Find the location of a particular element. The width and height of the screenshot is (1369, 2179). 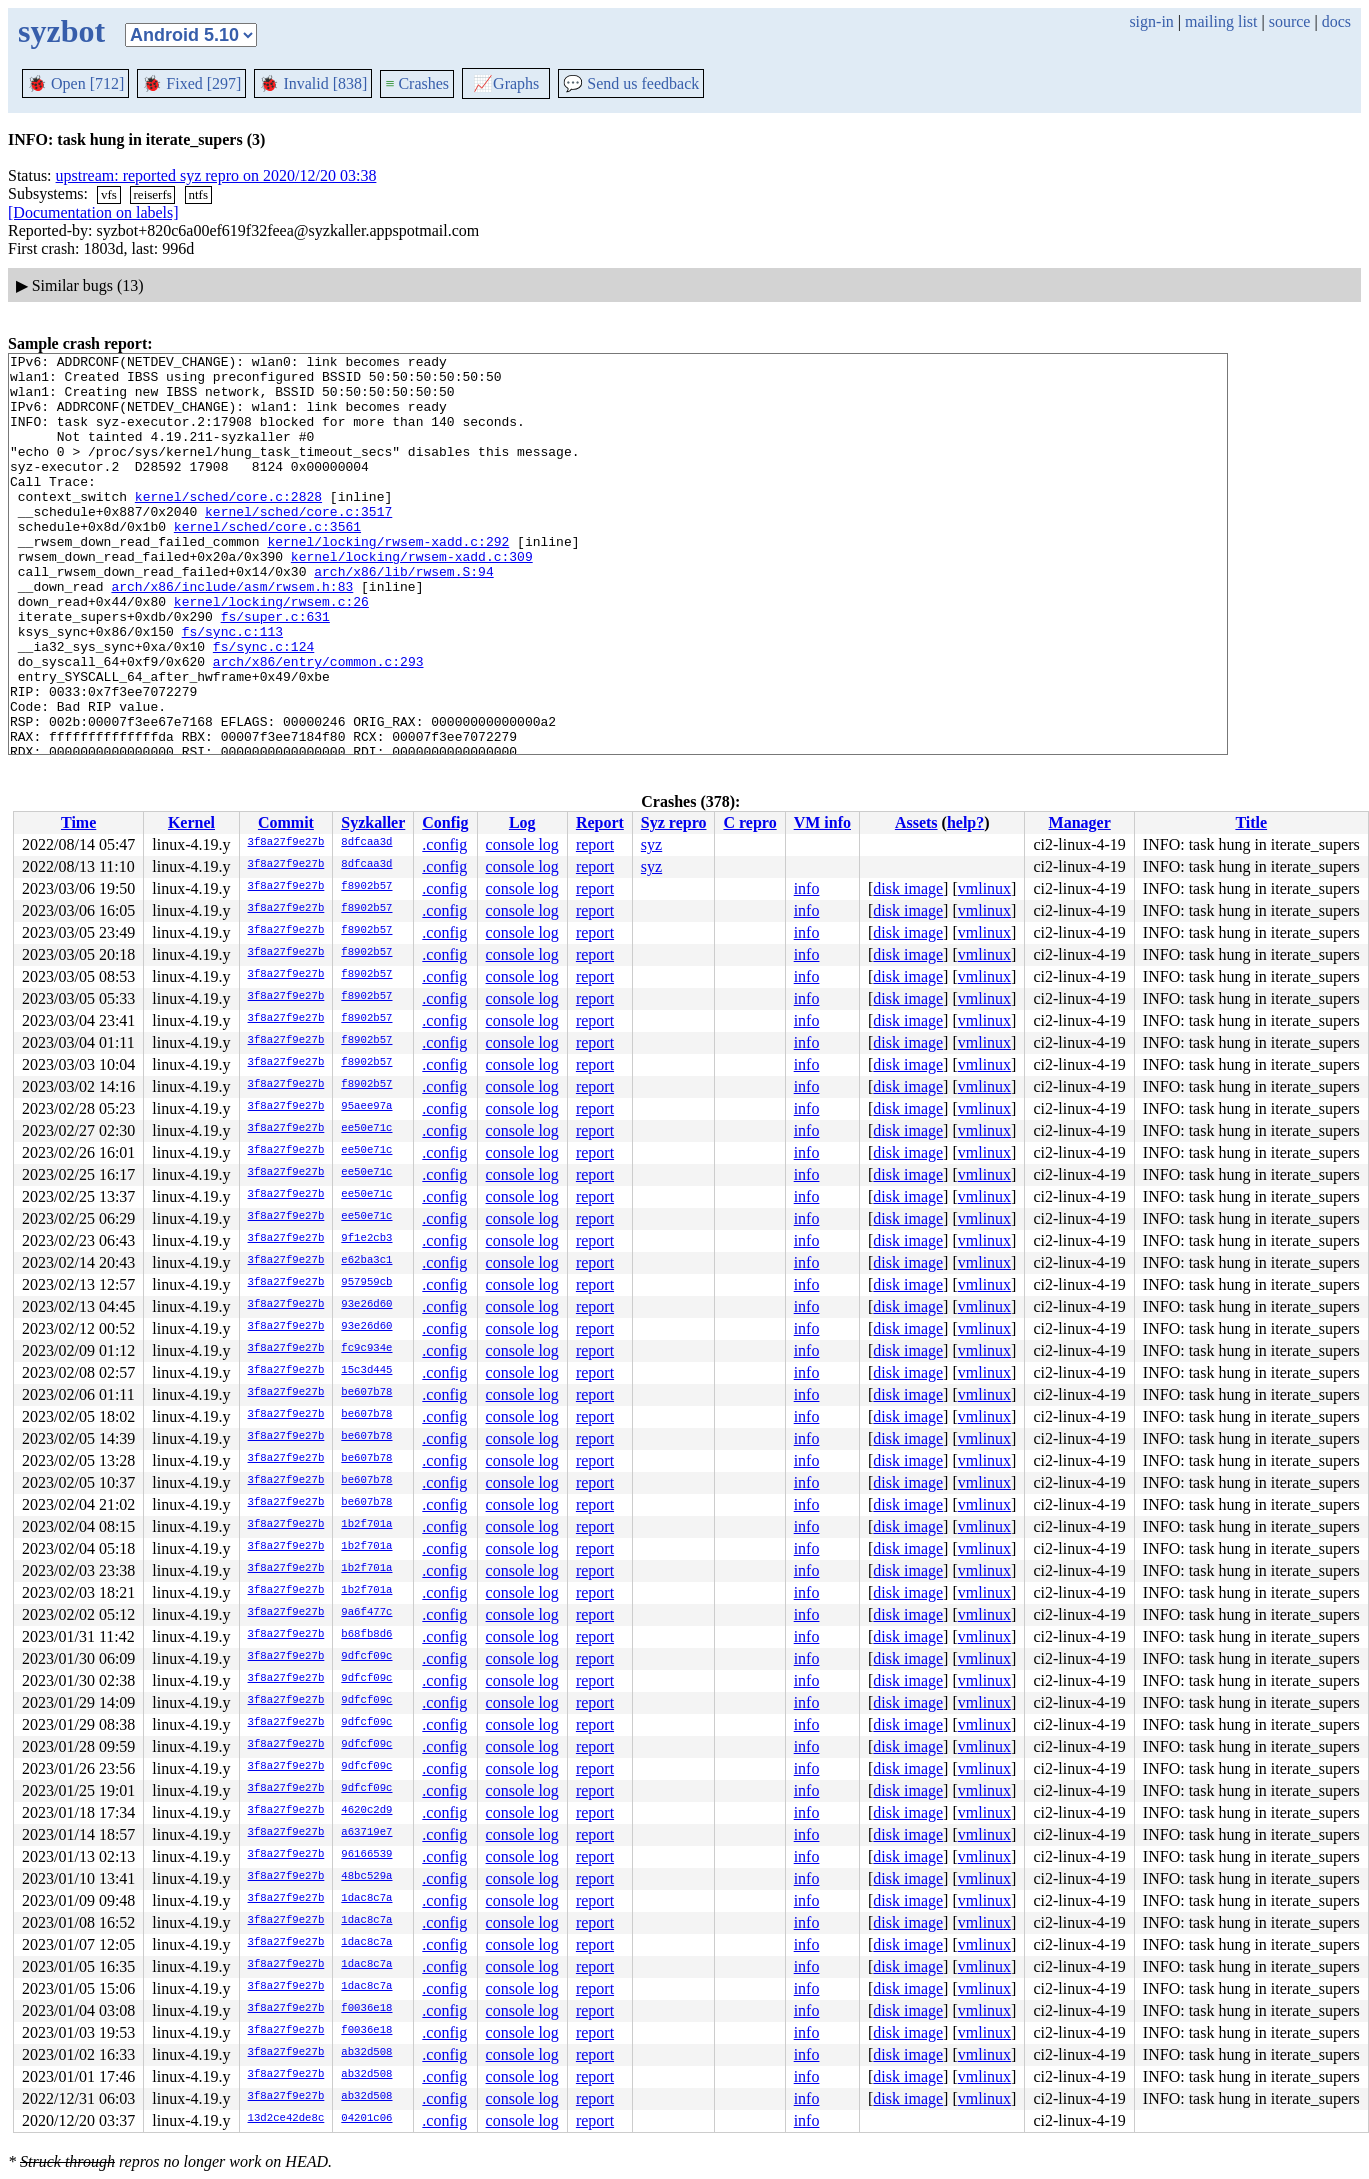

reiserfs is located at coordinates (153, 194).